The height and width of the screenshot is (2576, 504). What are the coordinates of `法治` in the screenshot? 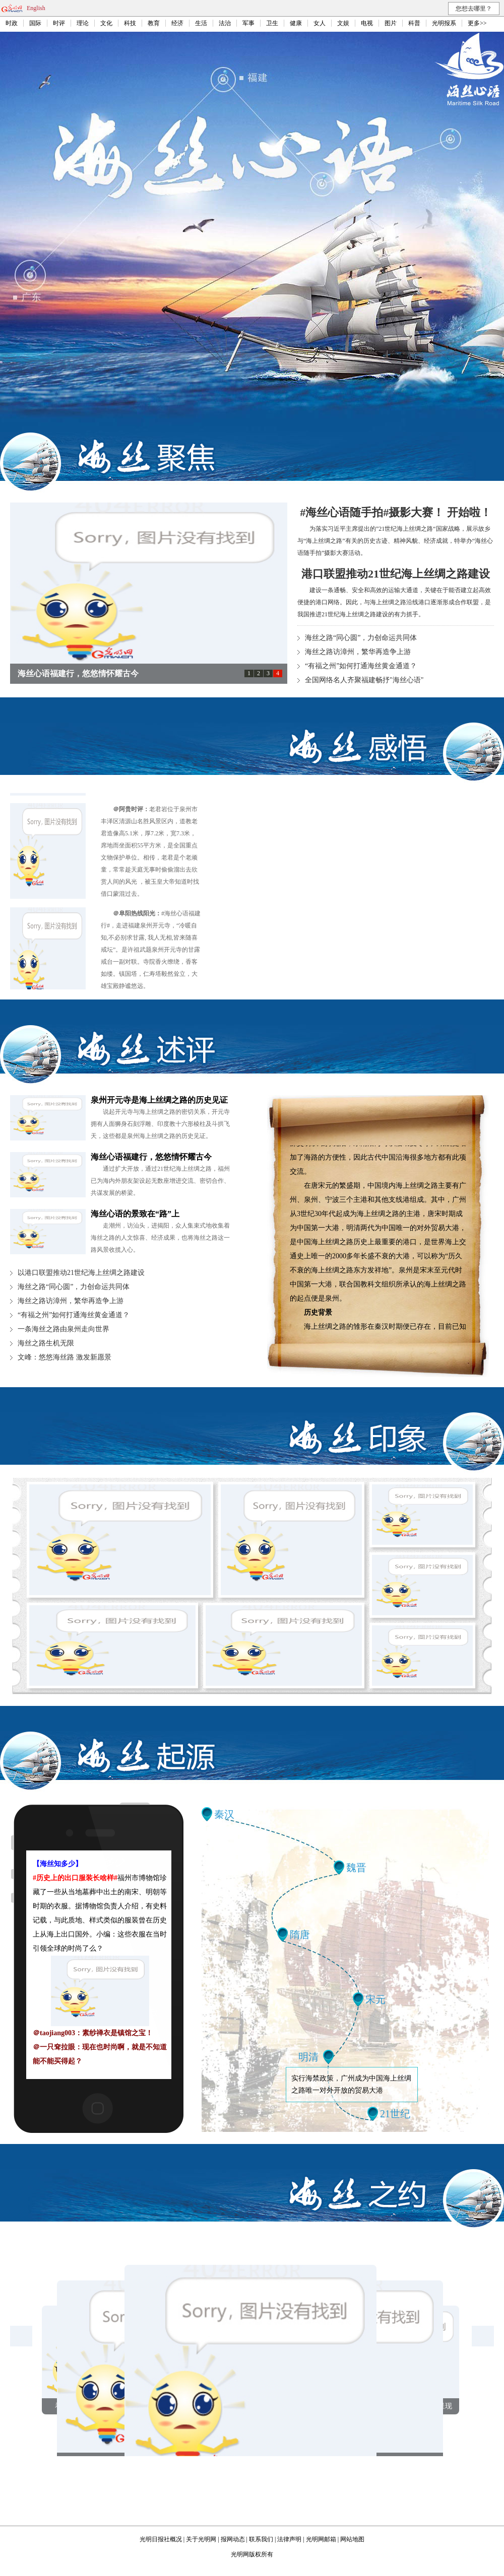 It's located at (225, 23).